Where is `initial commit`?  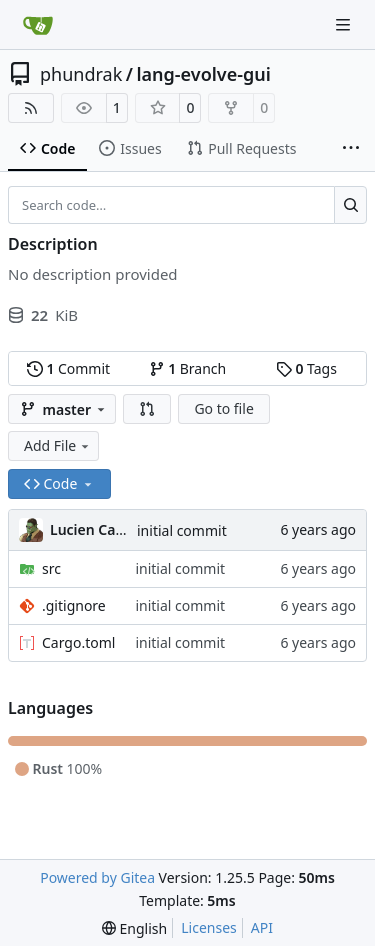
initial commit is located at coordinates (182, 530).